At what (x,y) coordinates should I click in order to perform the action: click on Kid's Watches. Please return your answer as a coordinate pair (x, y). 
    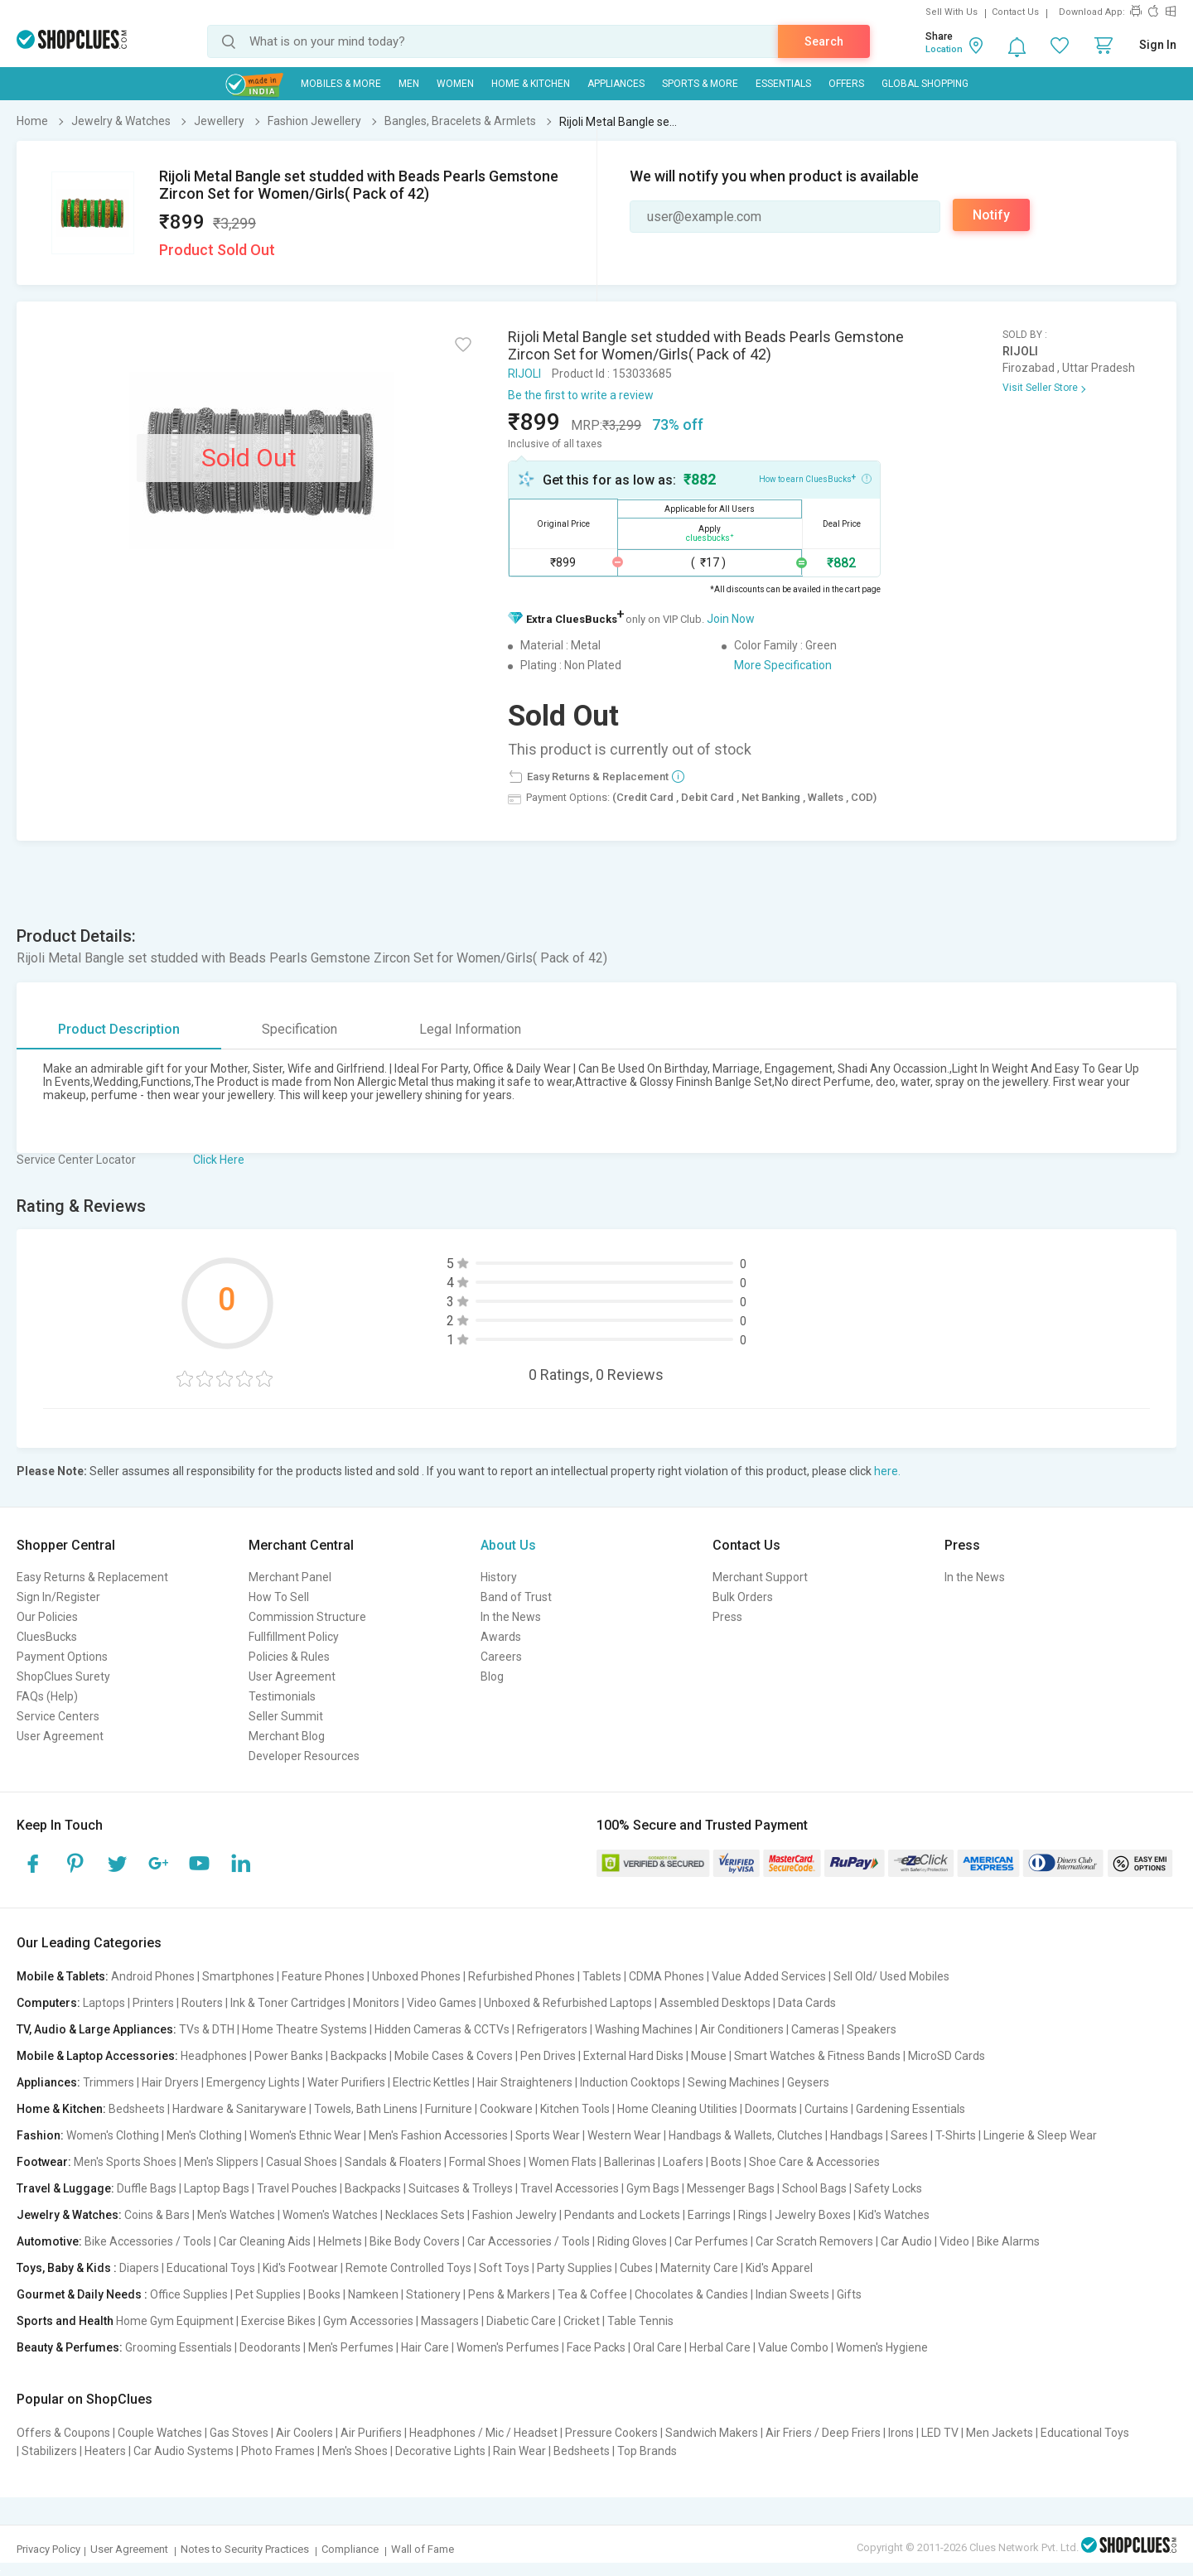
    Looking at the image, I should click on (894, 2214).